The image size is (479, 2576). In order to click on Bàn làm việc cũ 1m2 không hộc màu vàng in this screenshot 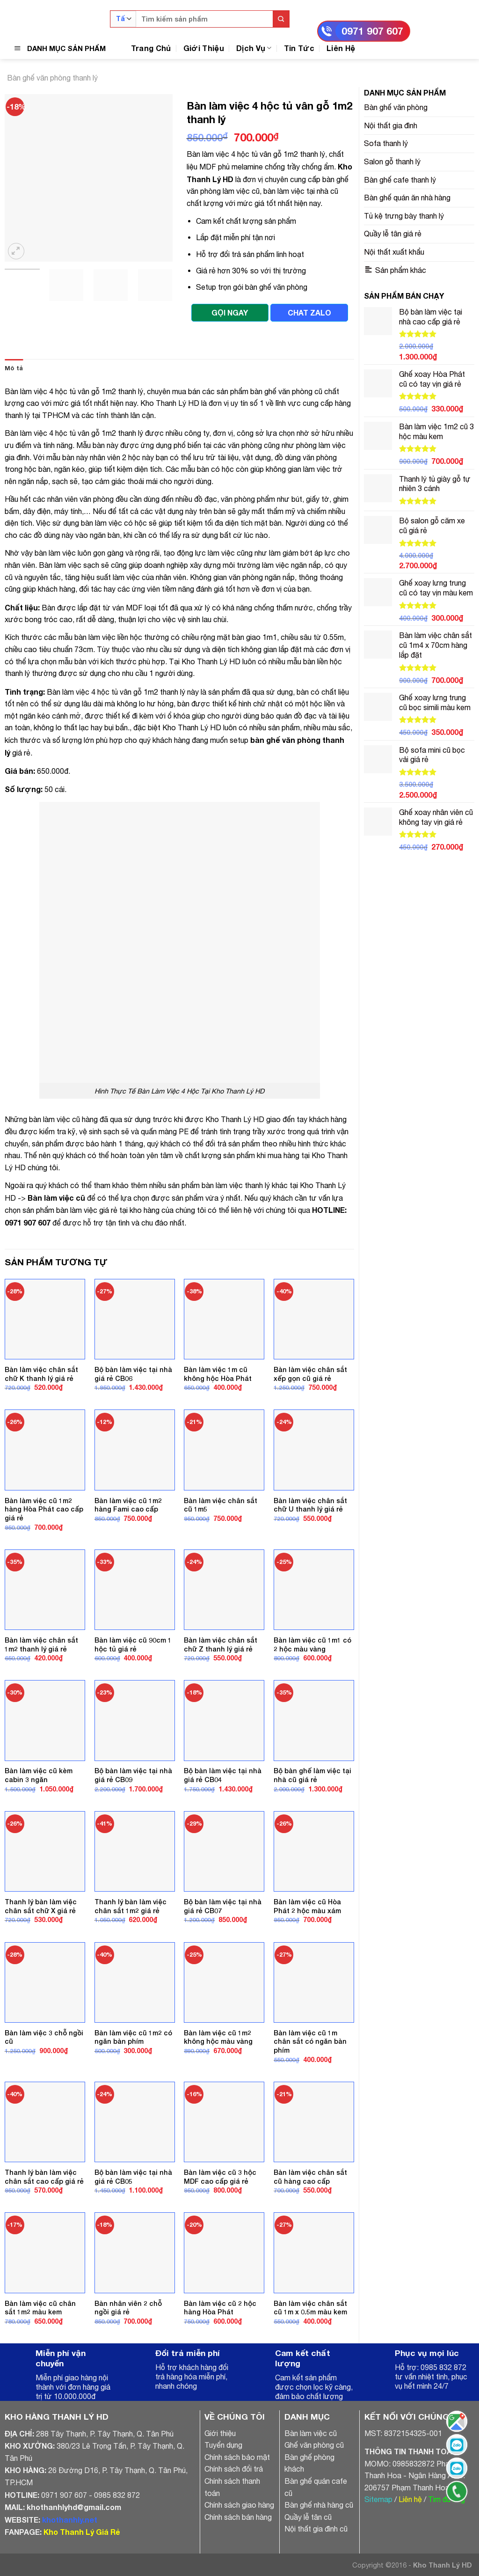, I will do `click(218, 2037)`.